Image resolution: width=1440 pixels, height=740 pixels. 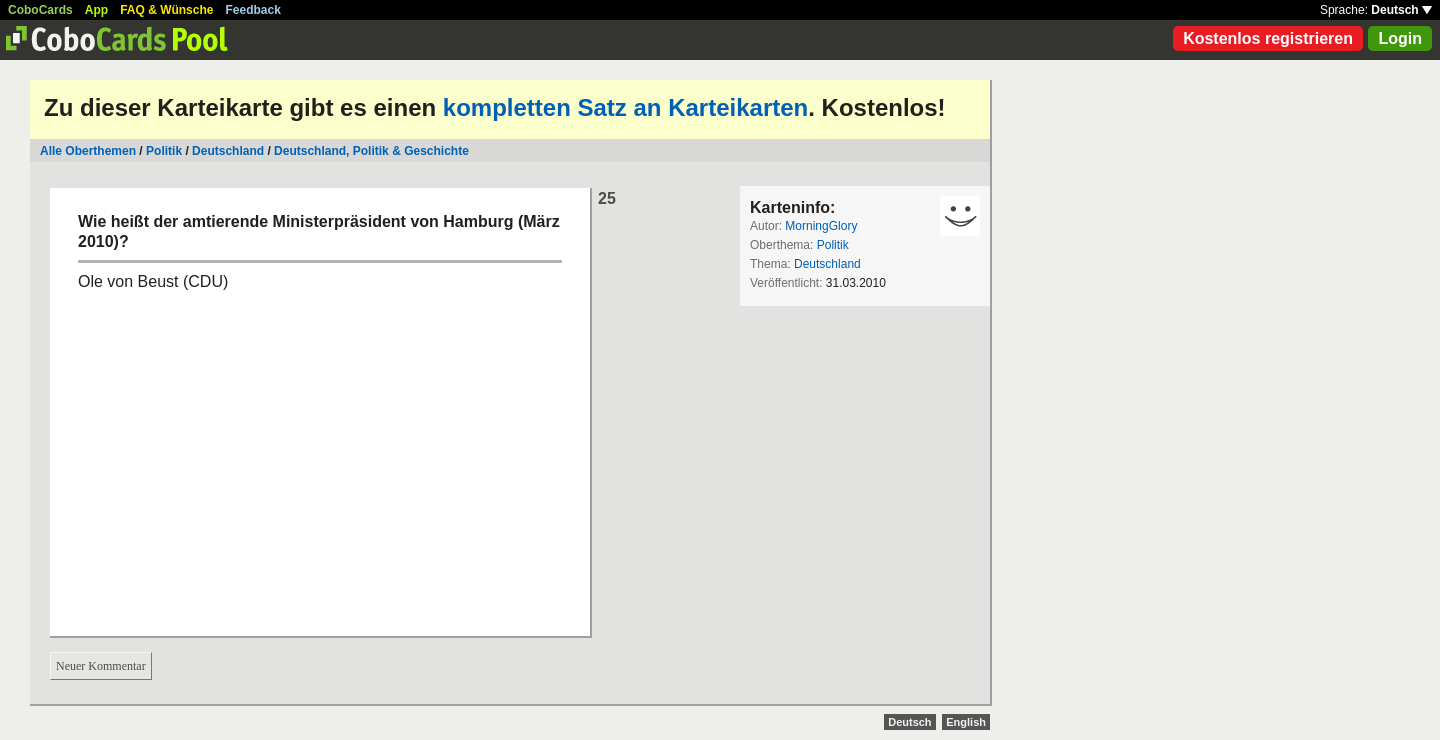 What do you see at coordinates (166, 10) in the screenshot?
I see `FAQ & Wünsche` at bounding box center [166, 10].